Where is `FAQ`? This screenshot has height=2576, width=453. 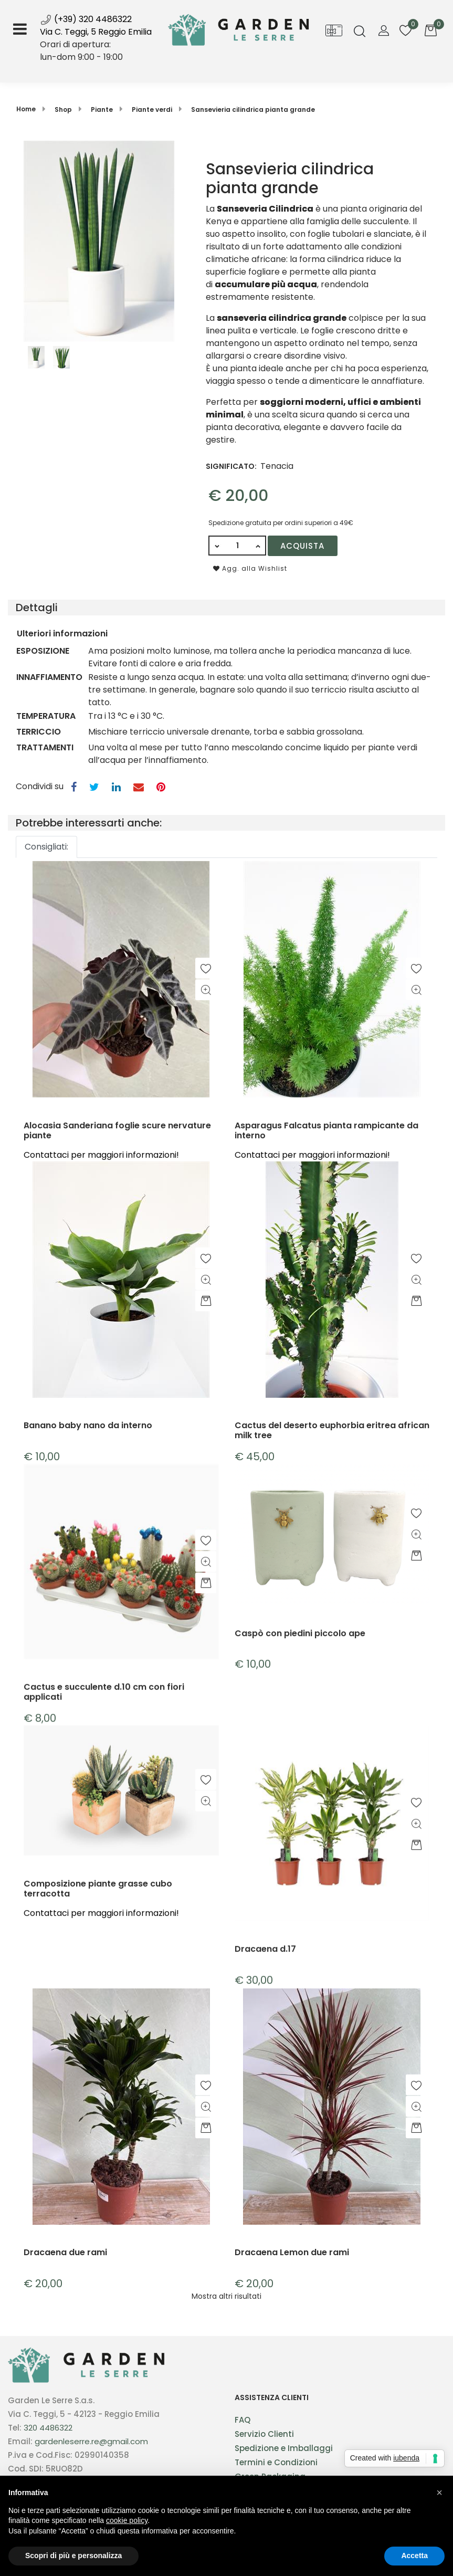 FAQ is located at coordinates (242, 2419).